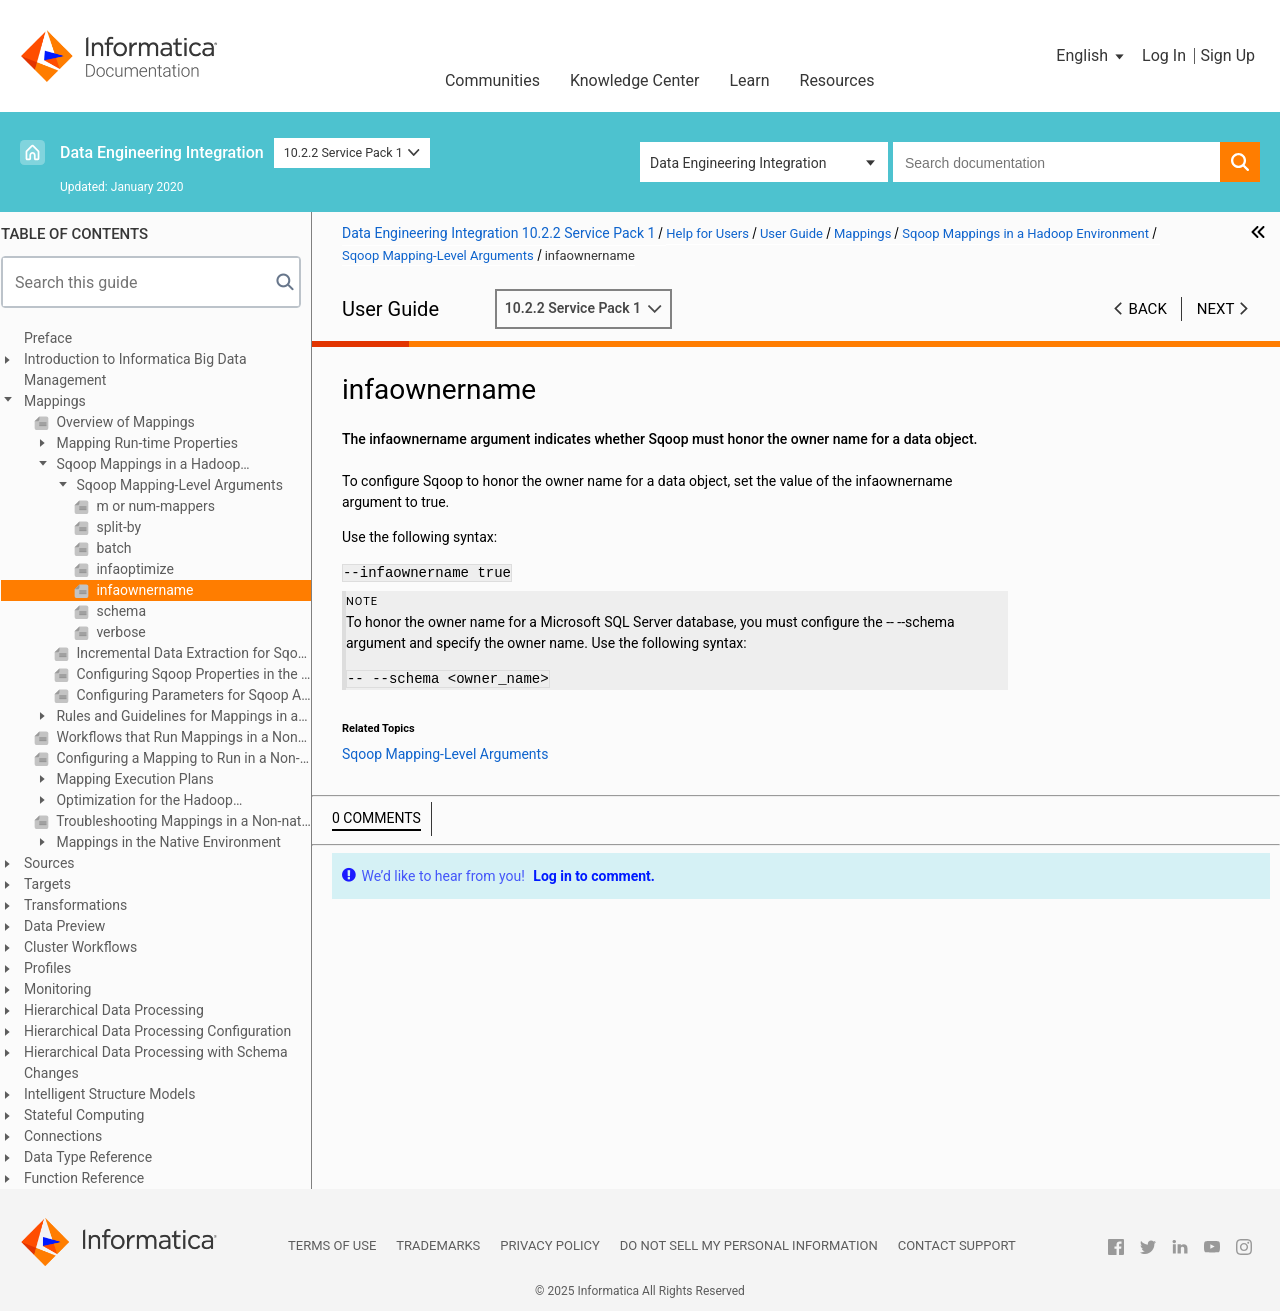  What do you see at coordinates (837, 80) in the screenshot?
I see `Resources` at bounding box center [837, 80].